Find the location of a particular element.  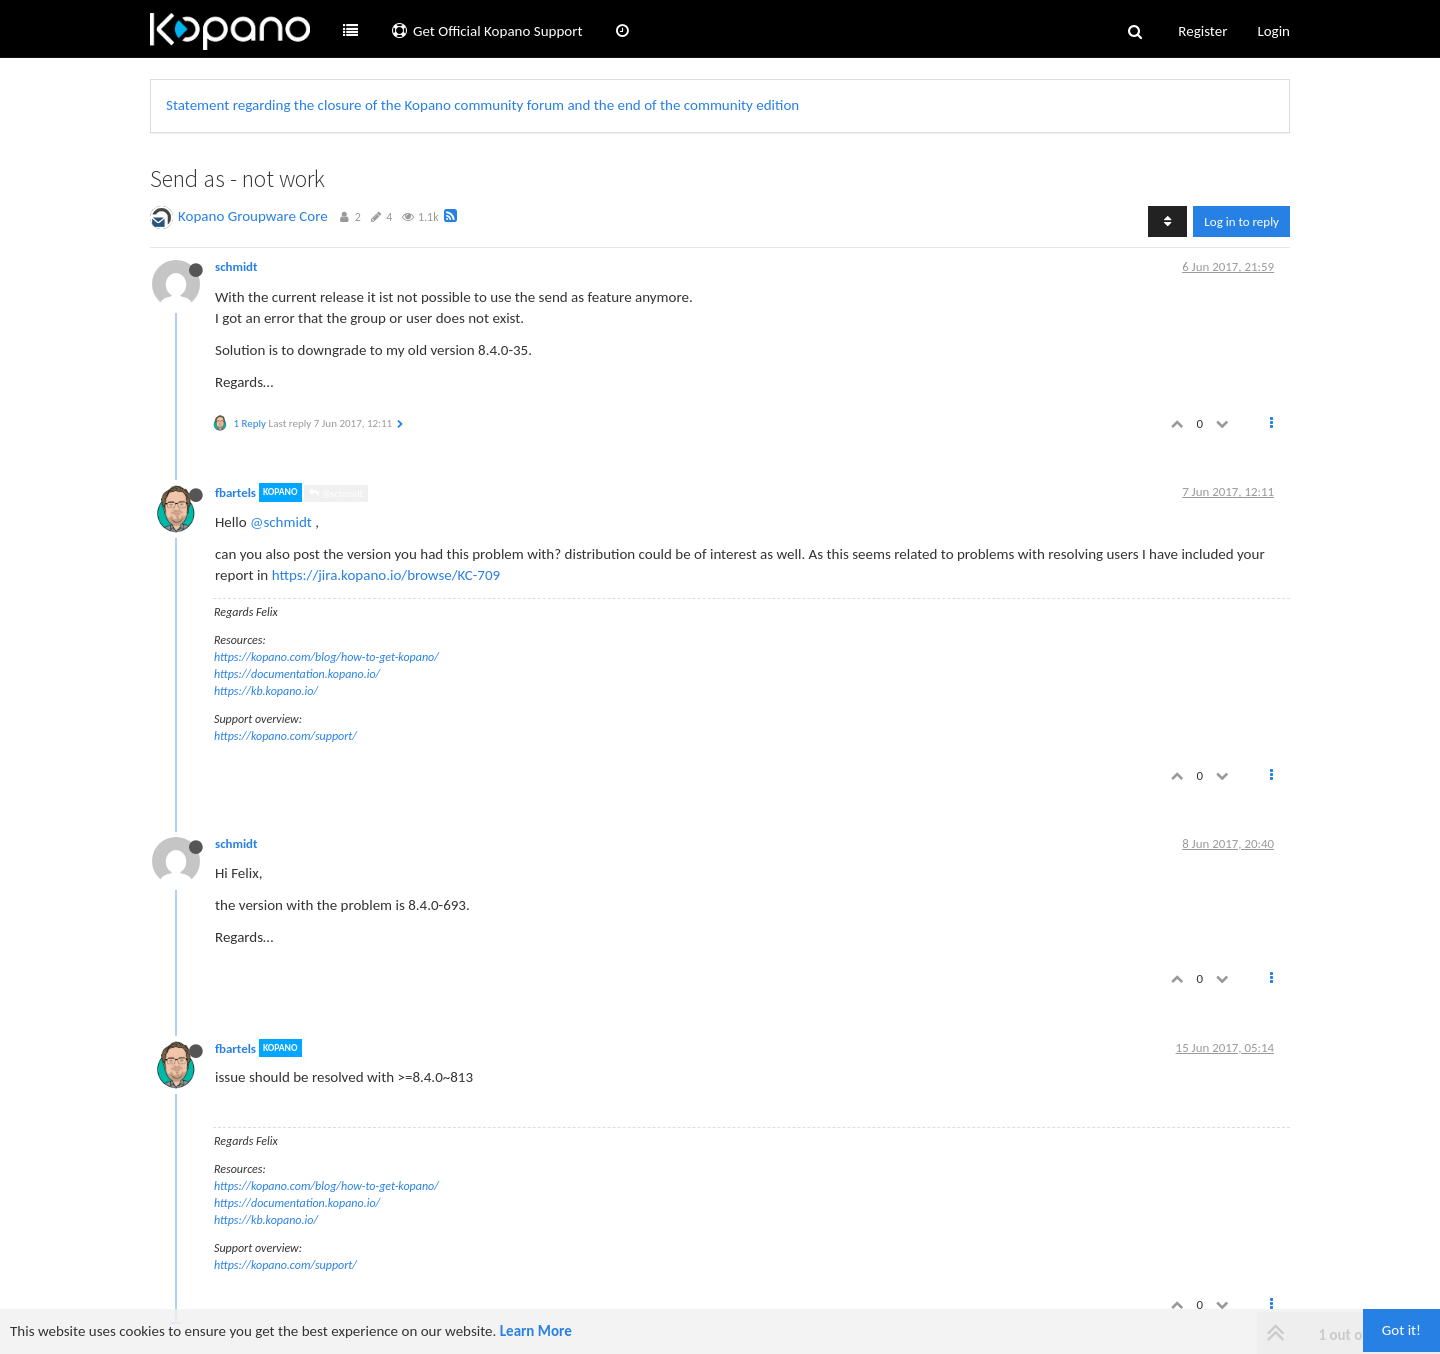

Log in to reply is located at coordinates (1241, 221).